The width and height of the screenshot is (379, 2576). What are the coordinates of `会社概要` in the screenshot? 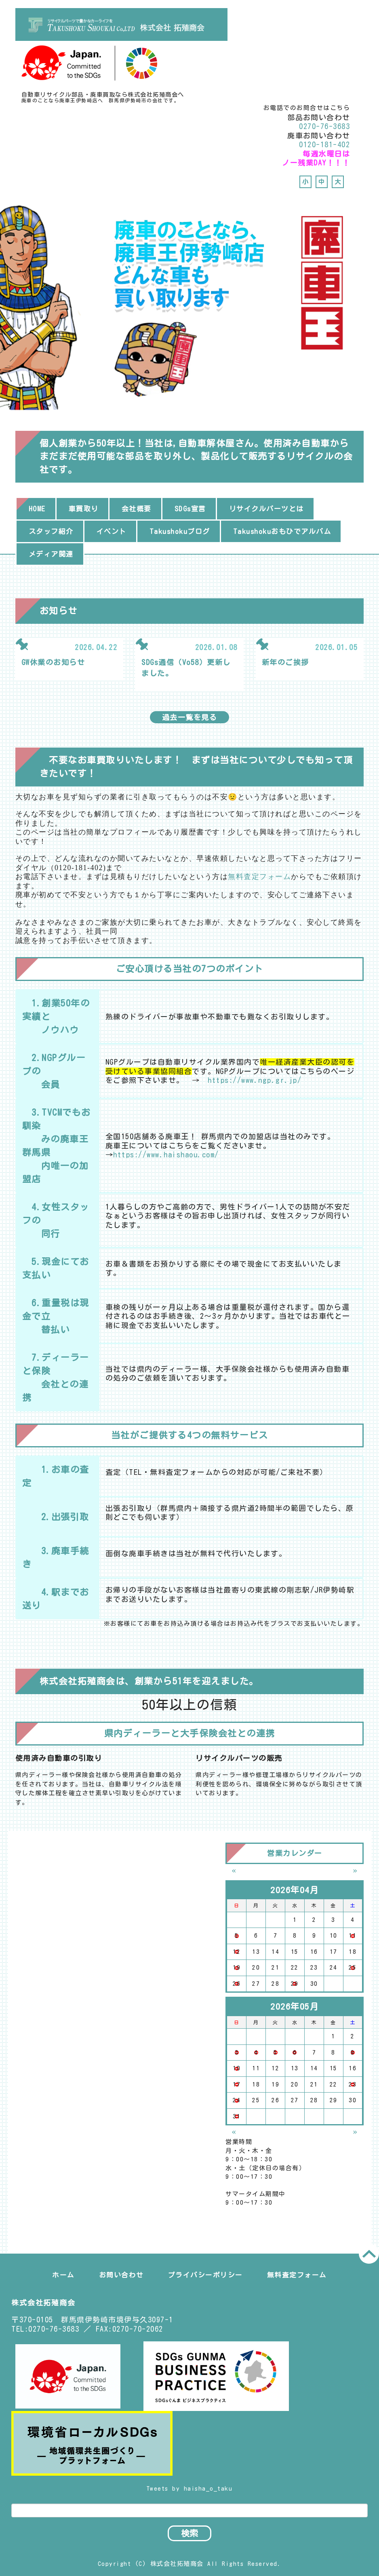 It's located at (137, 508).